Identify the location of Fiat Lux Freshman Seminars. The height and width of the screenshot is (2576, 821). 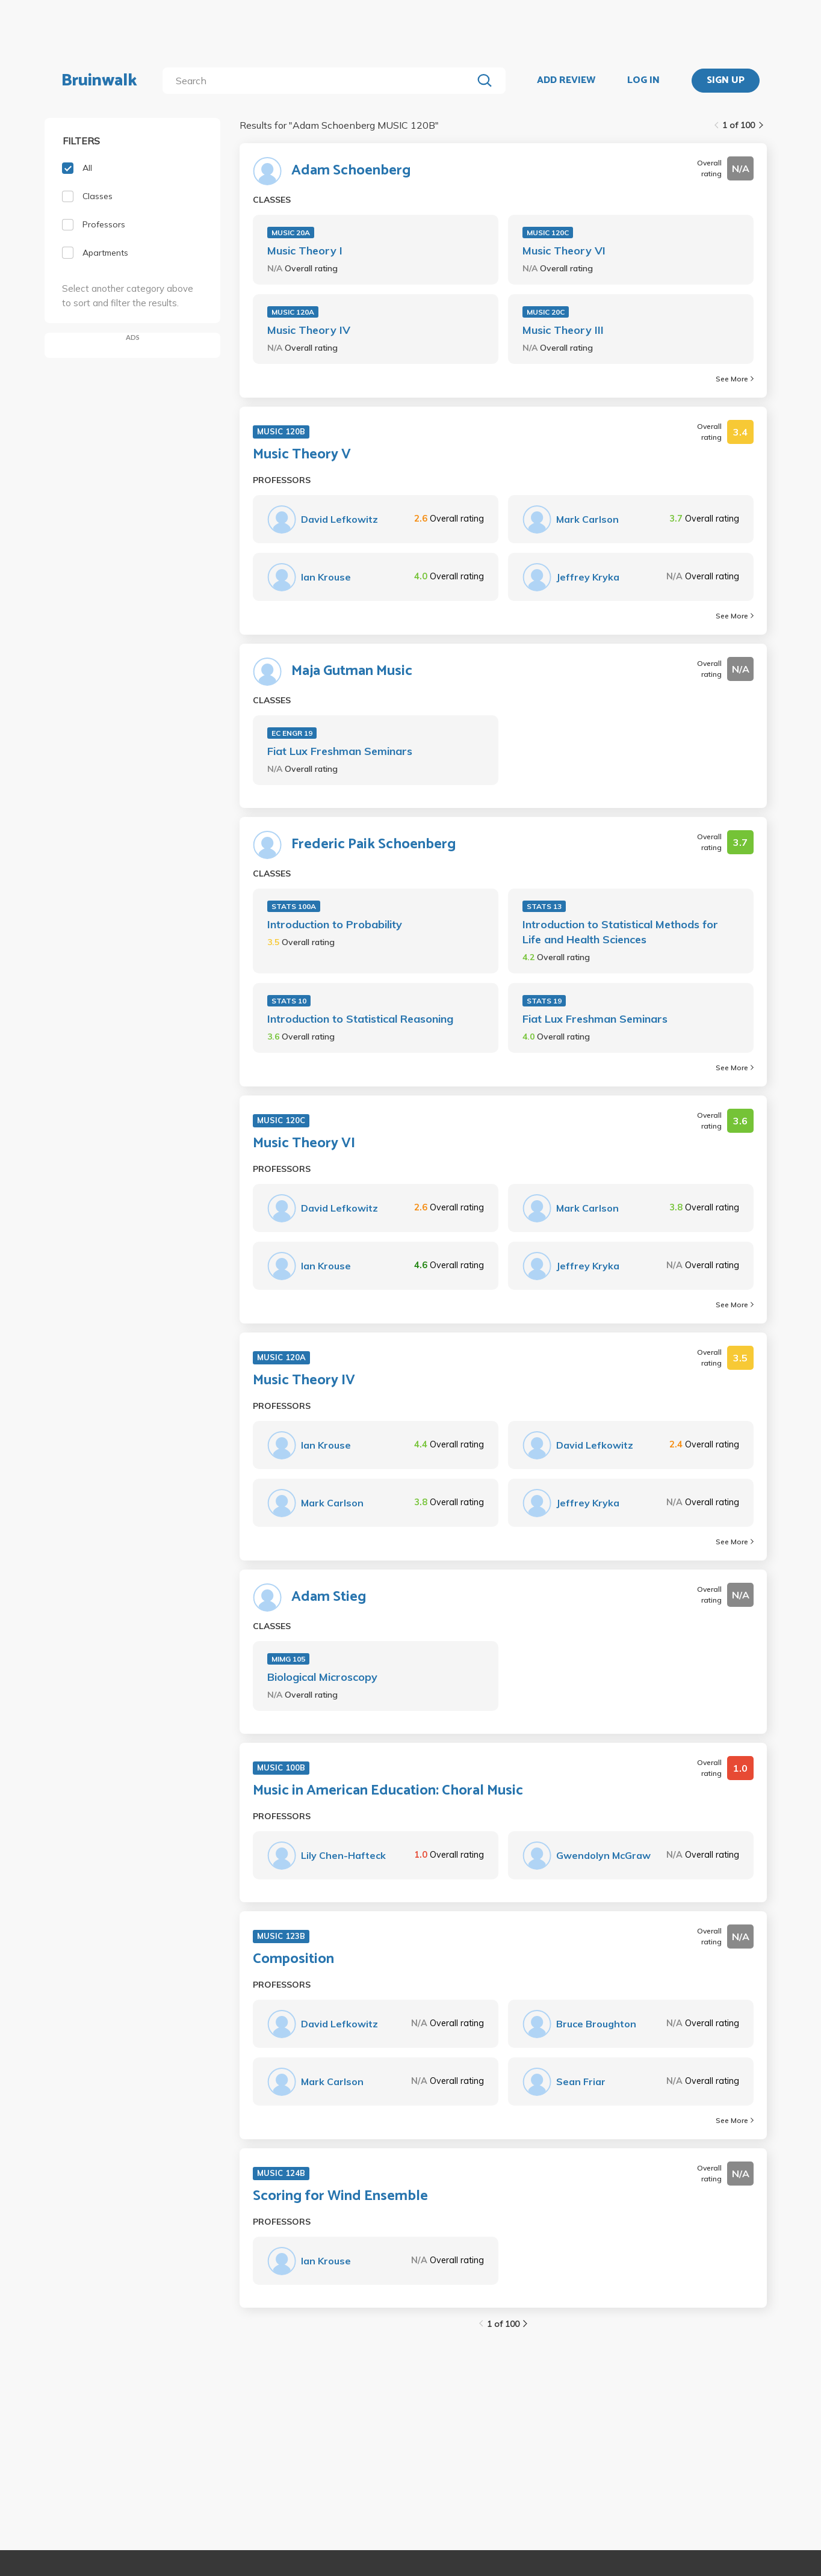
(339, 751).